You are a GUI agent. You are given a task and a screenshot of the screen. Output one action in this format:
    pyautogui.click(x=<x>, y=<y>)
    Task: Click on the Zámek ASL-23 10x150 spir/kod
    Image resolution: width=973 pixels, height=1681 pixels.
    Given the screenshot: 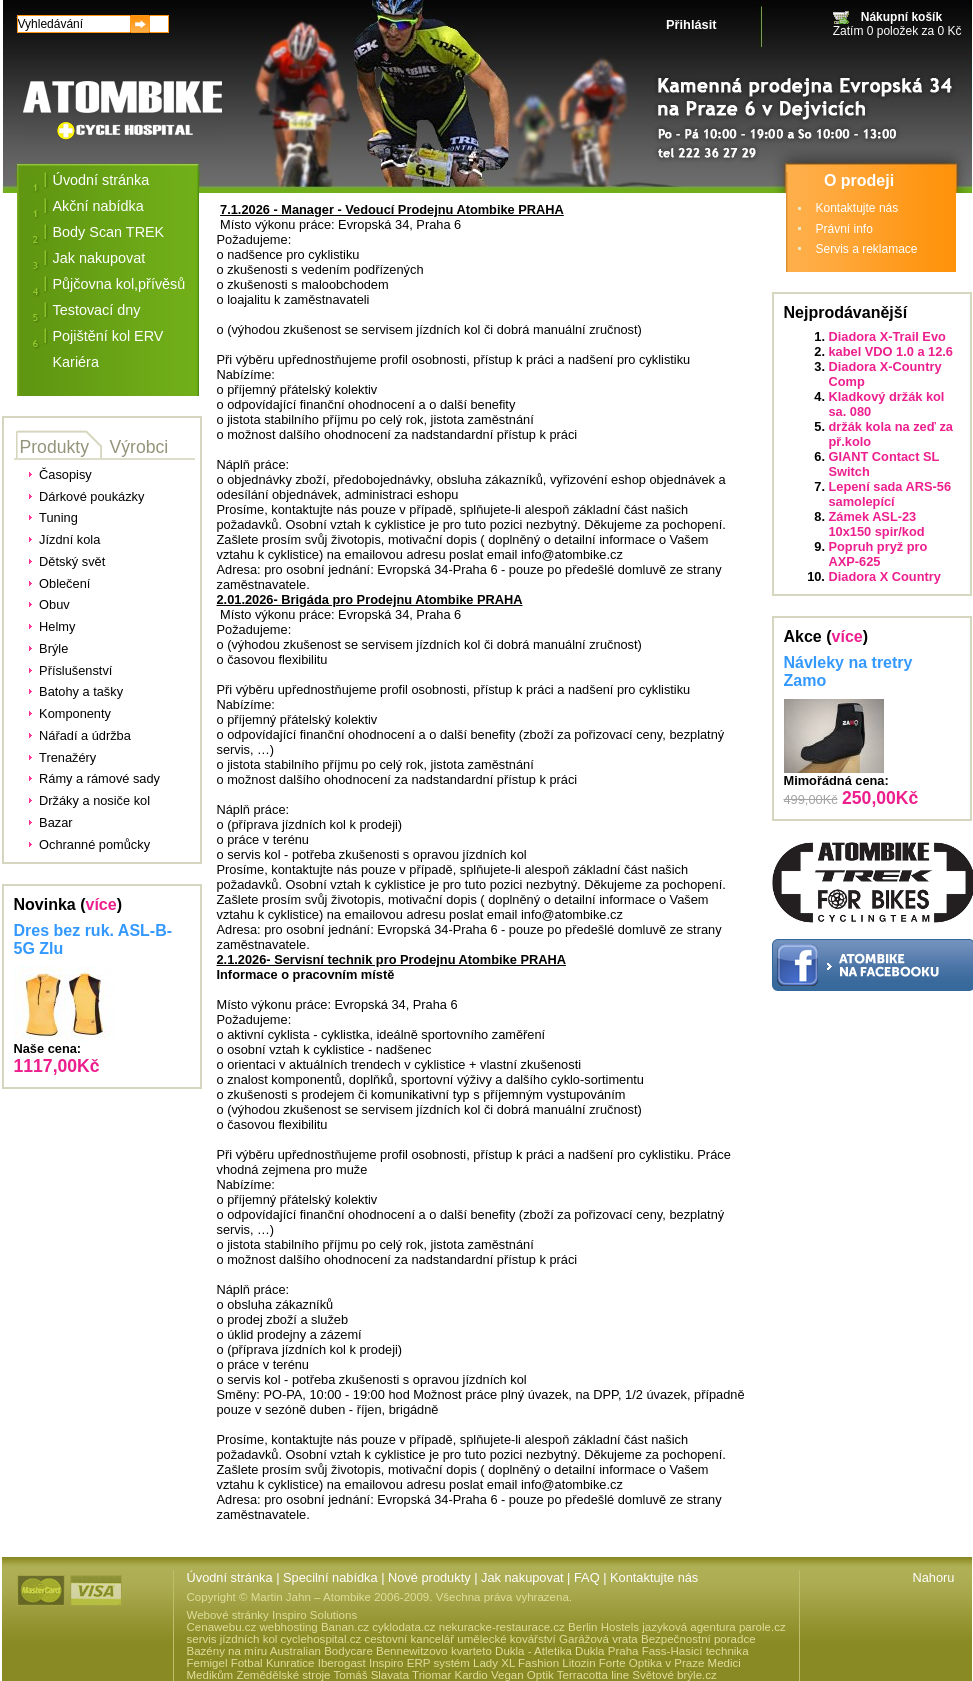 What is the action you would take?
    pyautogui.click(x=877, y=524)
    